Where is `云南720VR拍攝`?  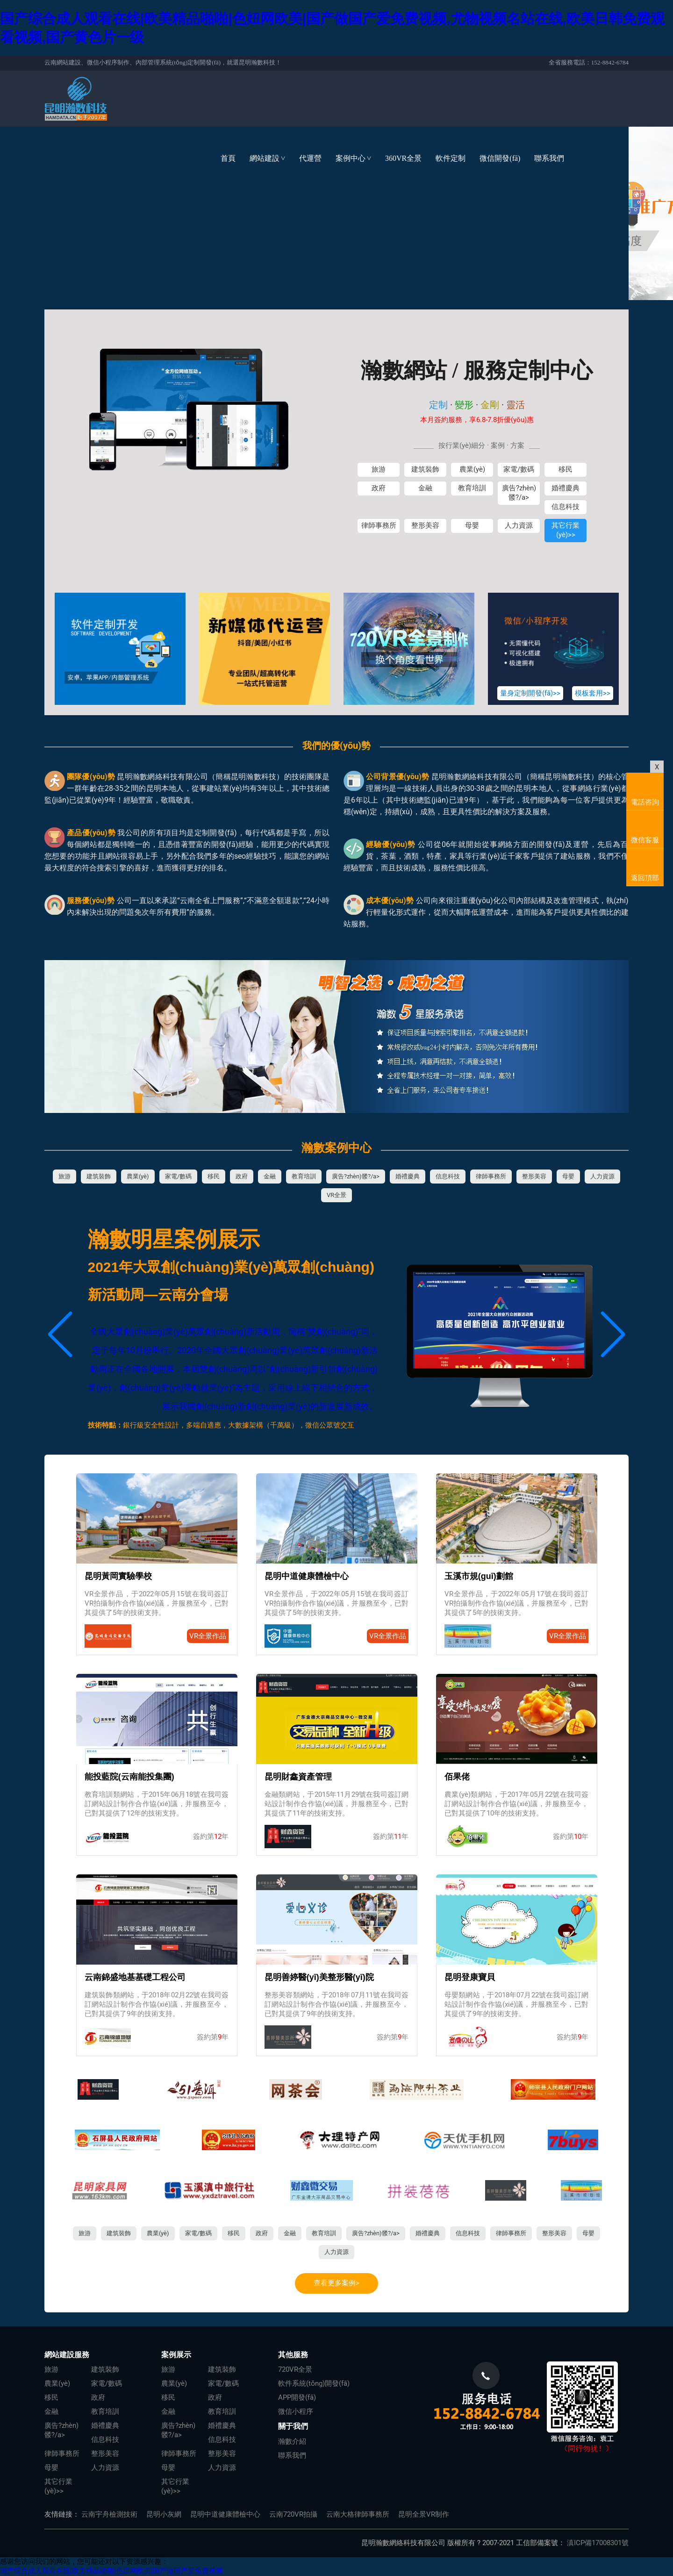
云南720VR拍攝 is located at coordinates (293, 2514).